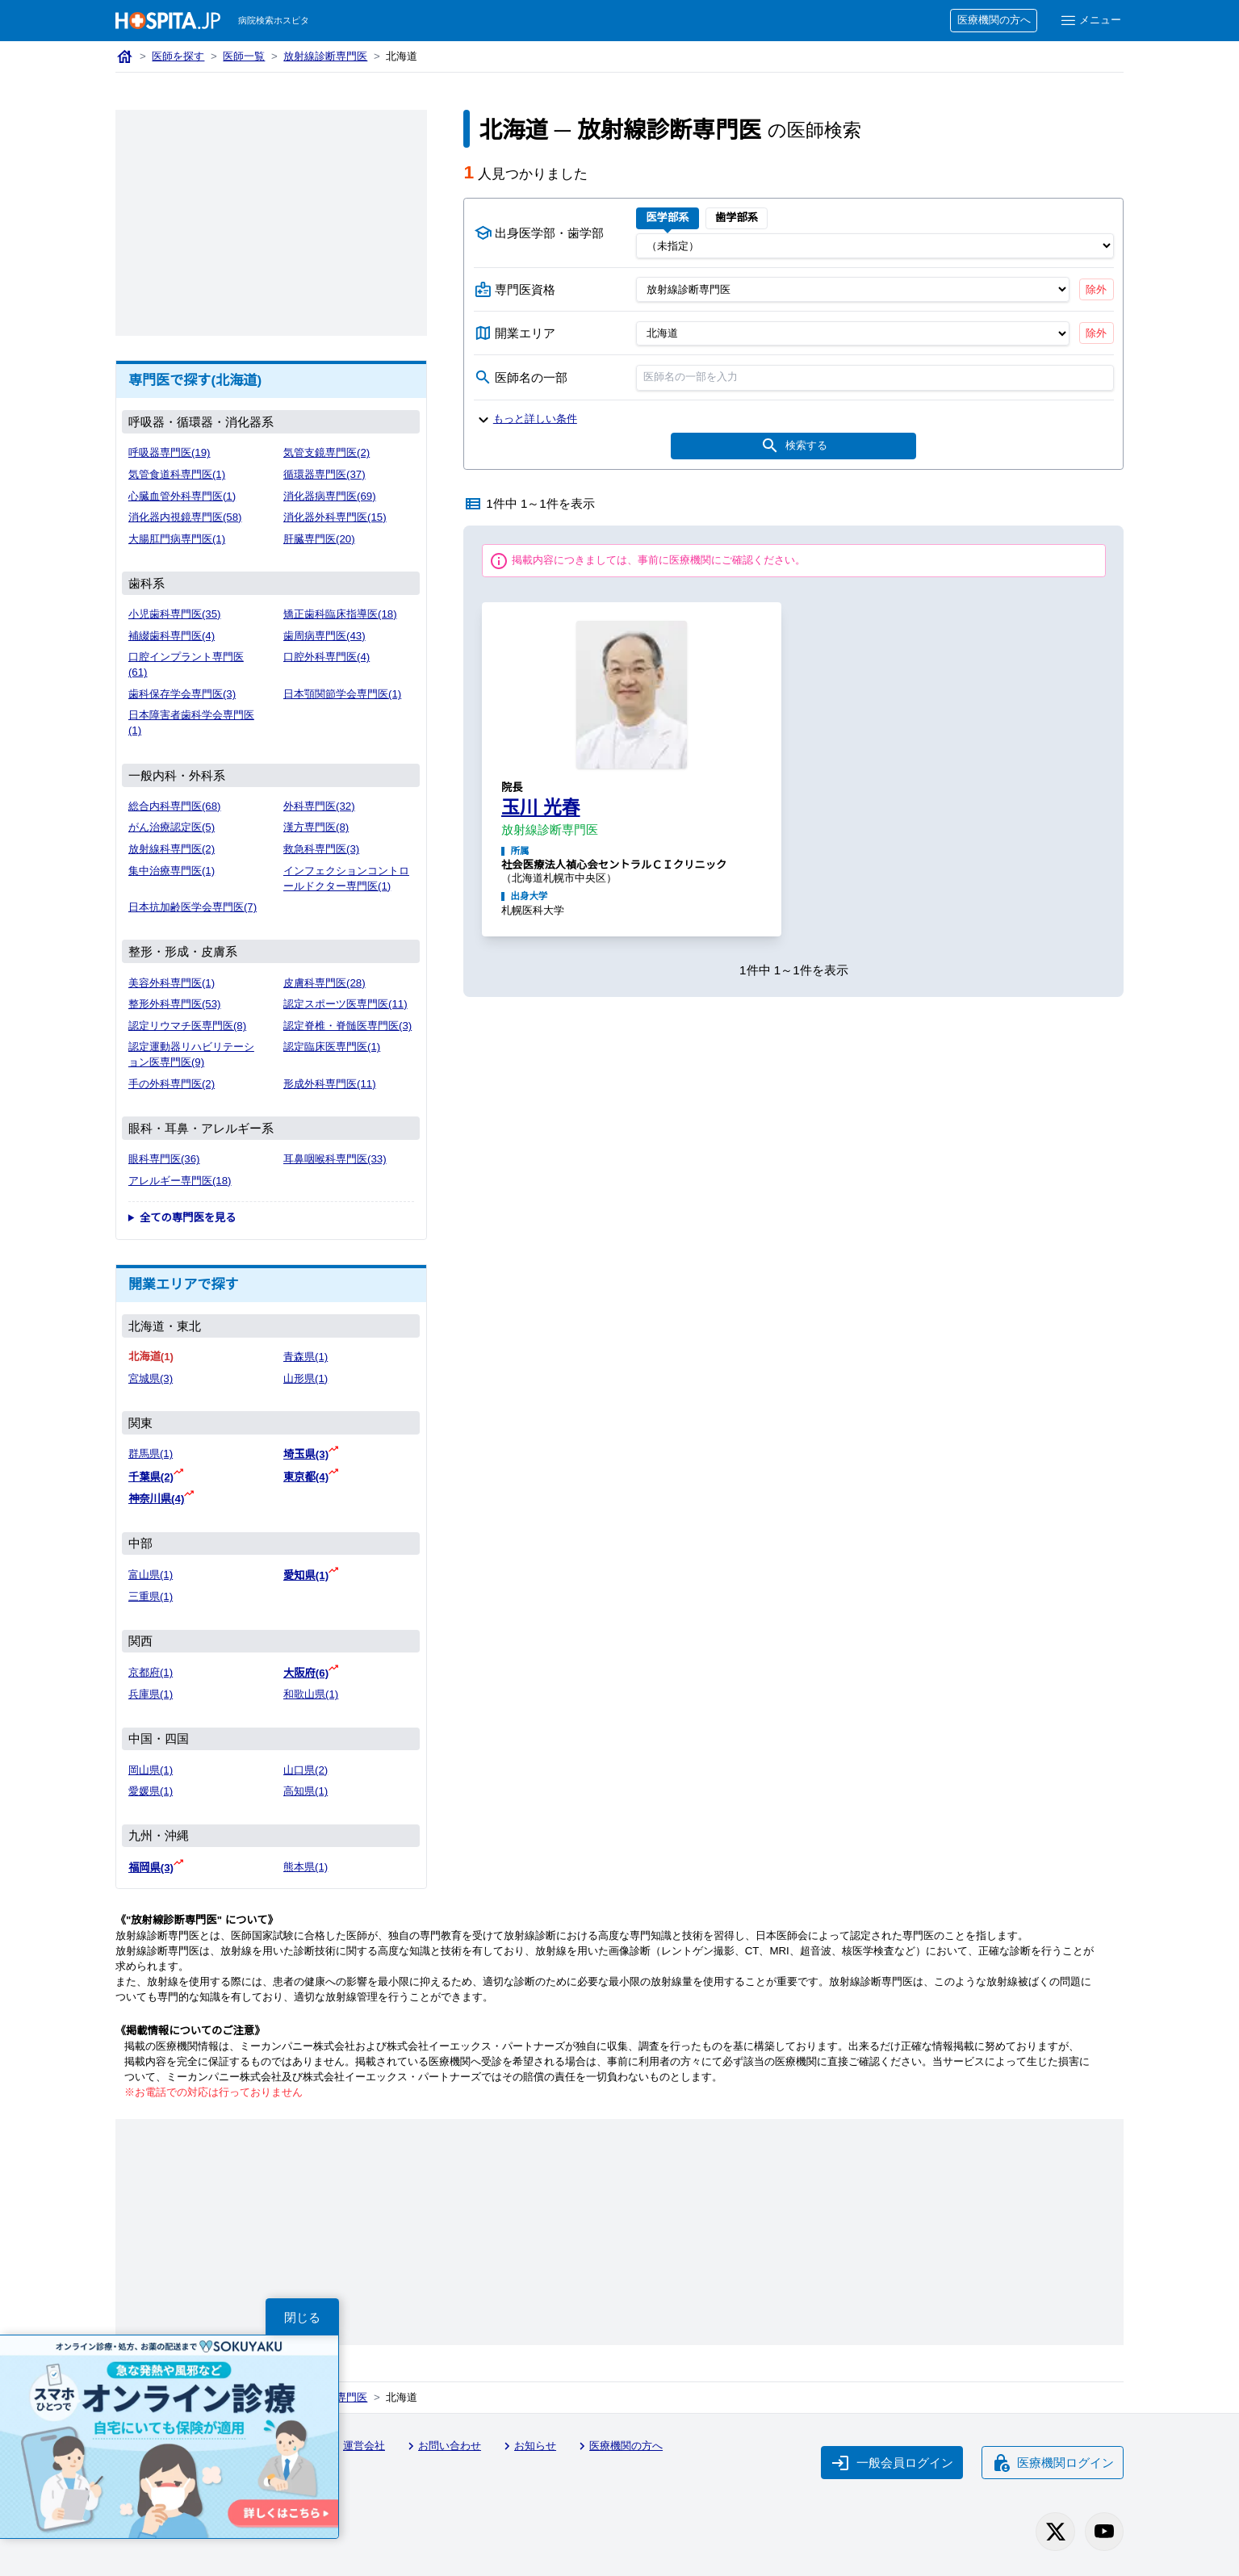 The width and height of the screenshot is (1239, 2576). Describe the element at coordinates (176, 474) in the screenshot. I see `気管食道科専門医(1)` at that location.